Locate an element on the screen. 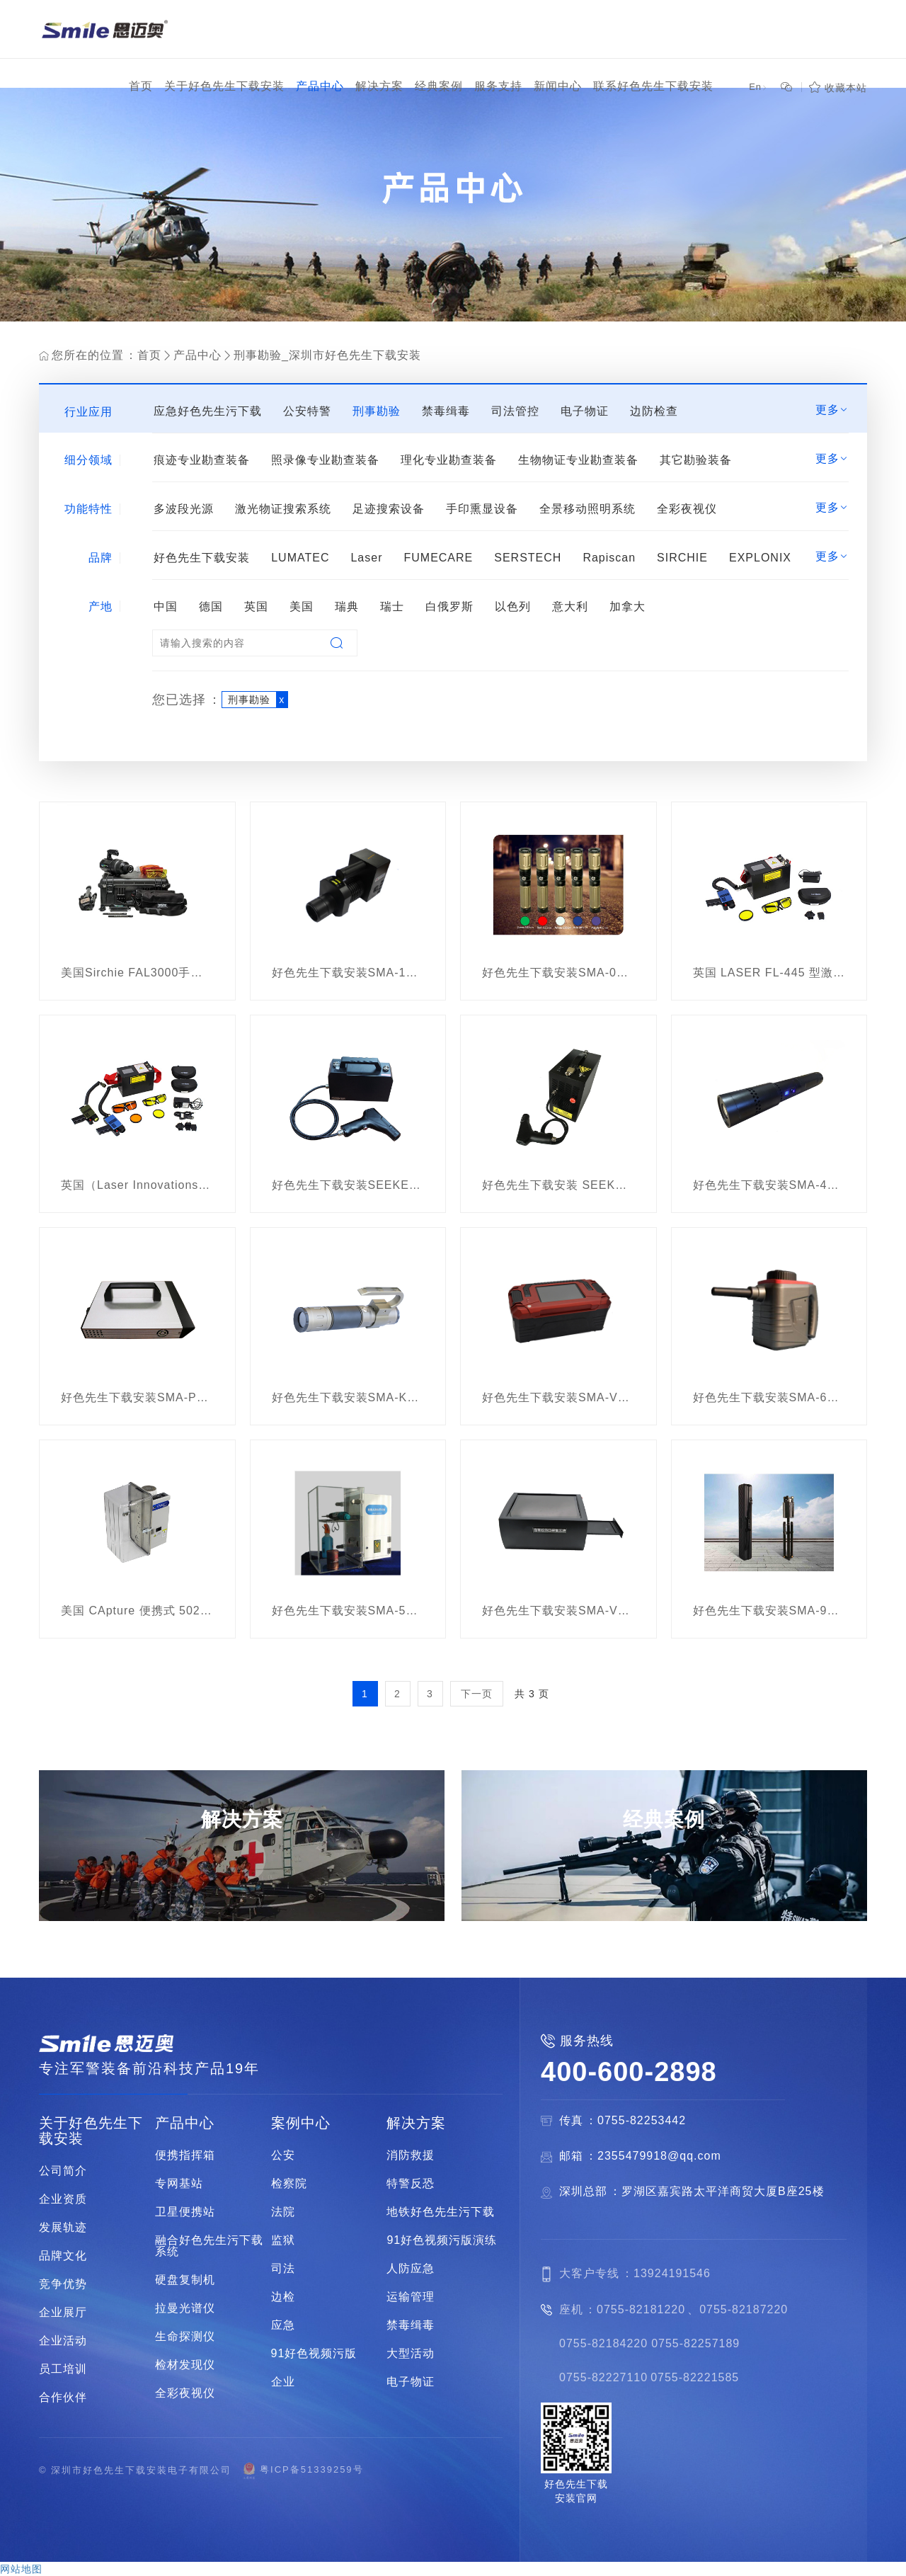 Image resolution: width=906 pixels, height=2576 pixels. 英国 is located at coordinates (256, 606).